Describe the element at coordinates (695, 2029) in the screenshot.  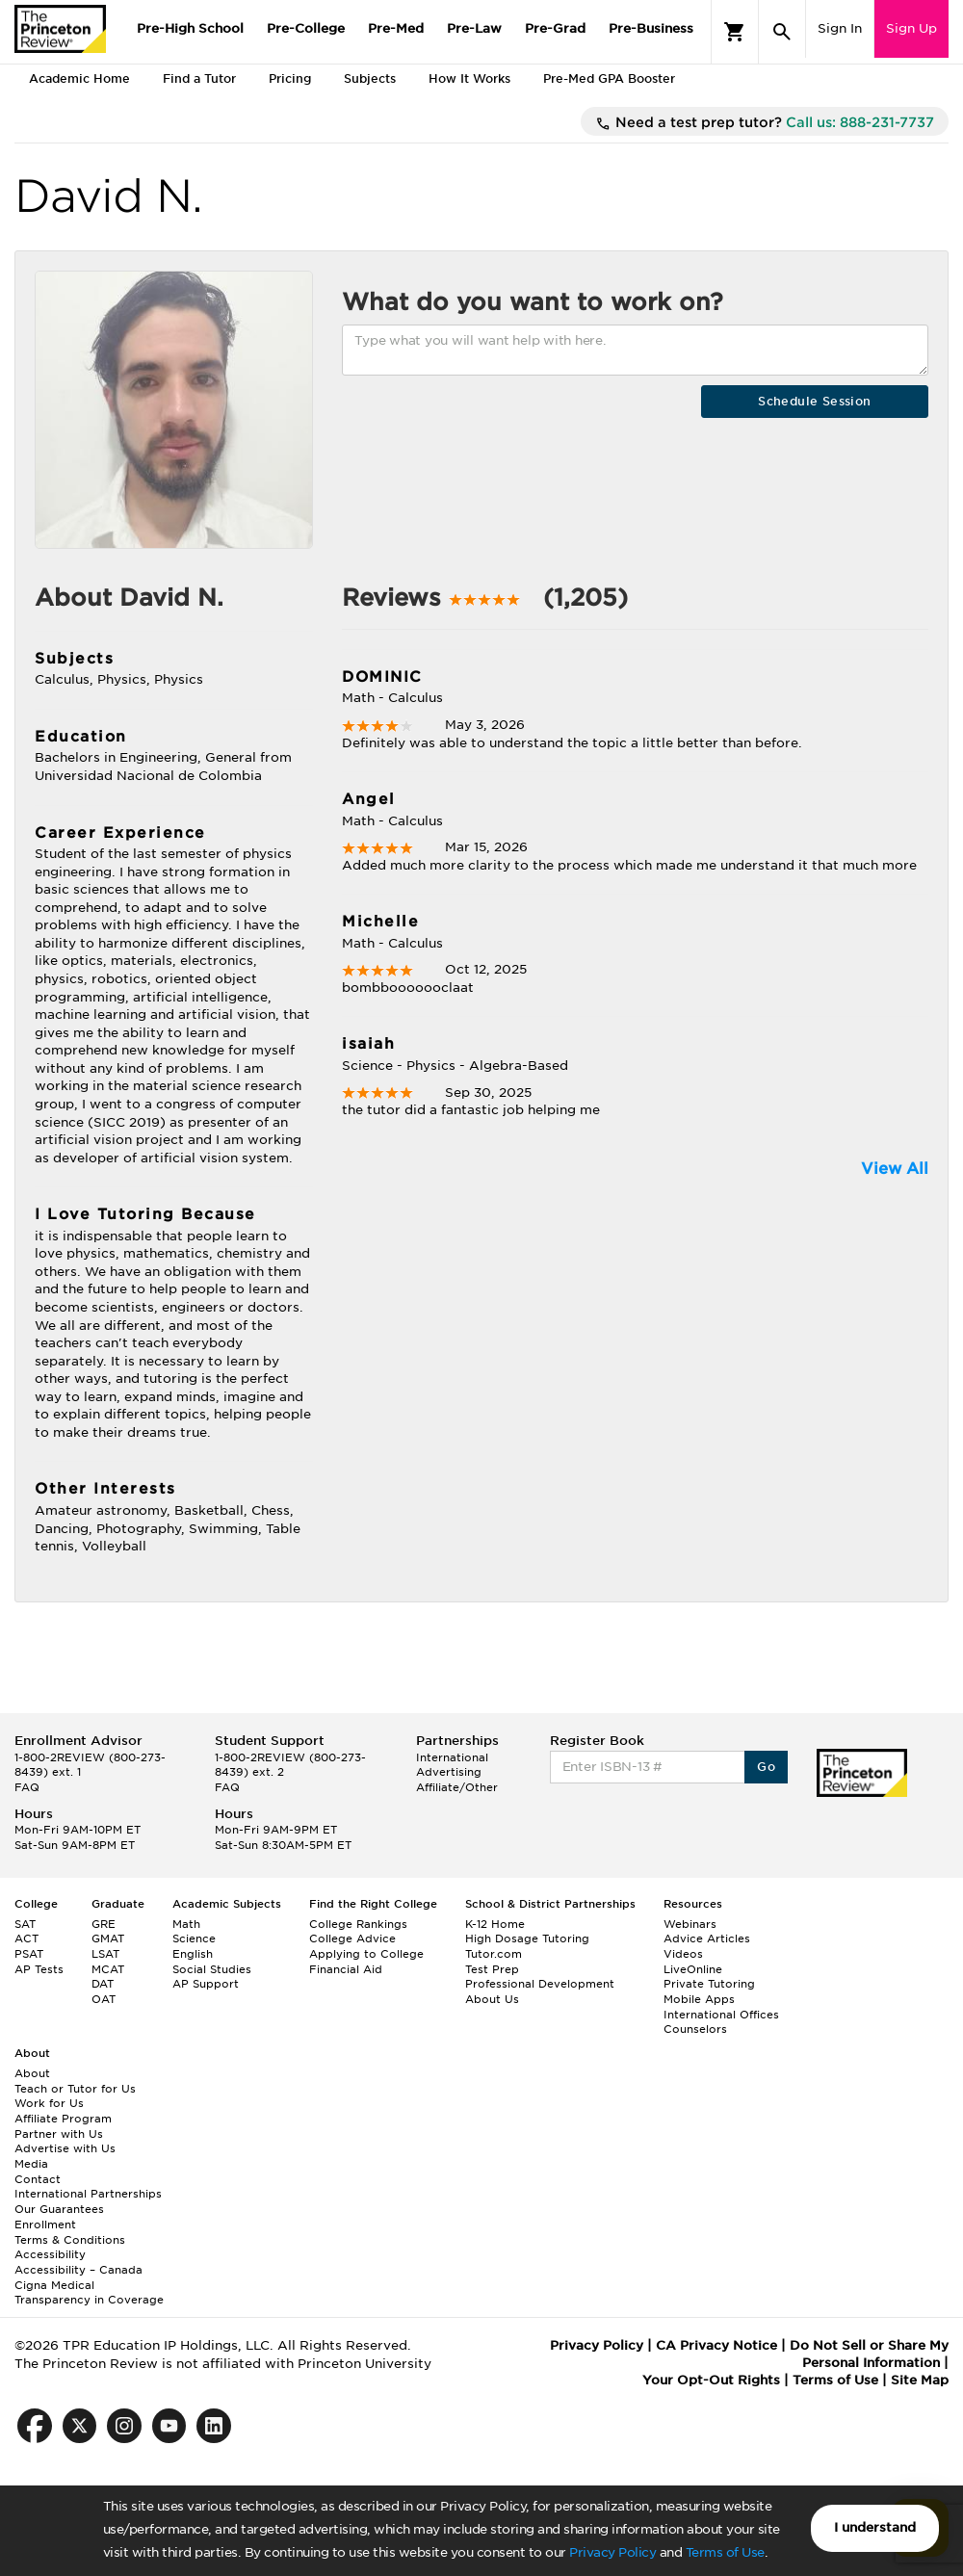
I see `Counselors` at that location.